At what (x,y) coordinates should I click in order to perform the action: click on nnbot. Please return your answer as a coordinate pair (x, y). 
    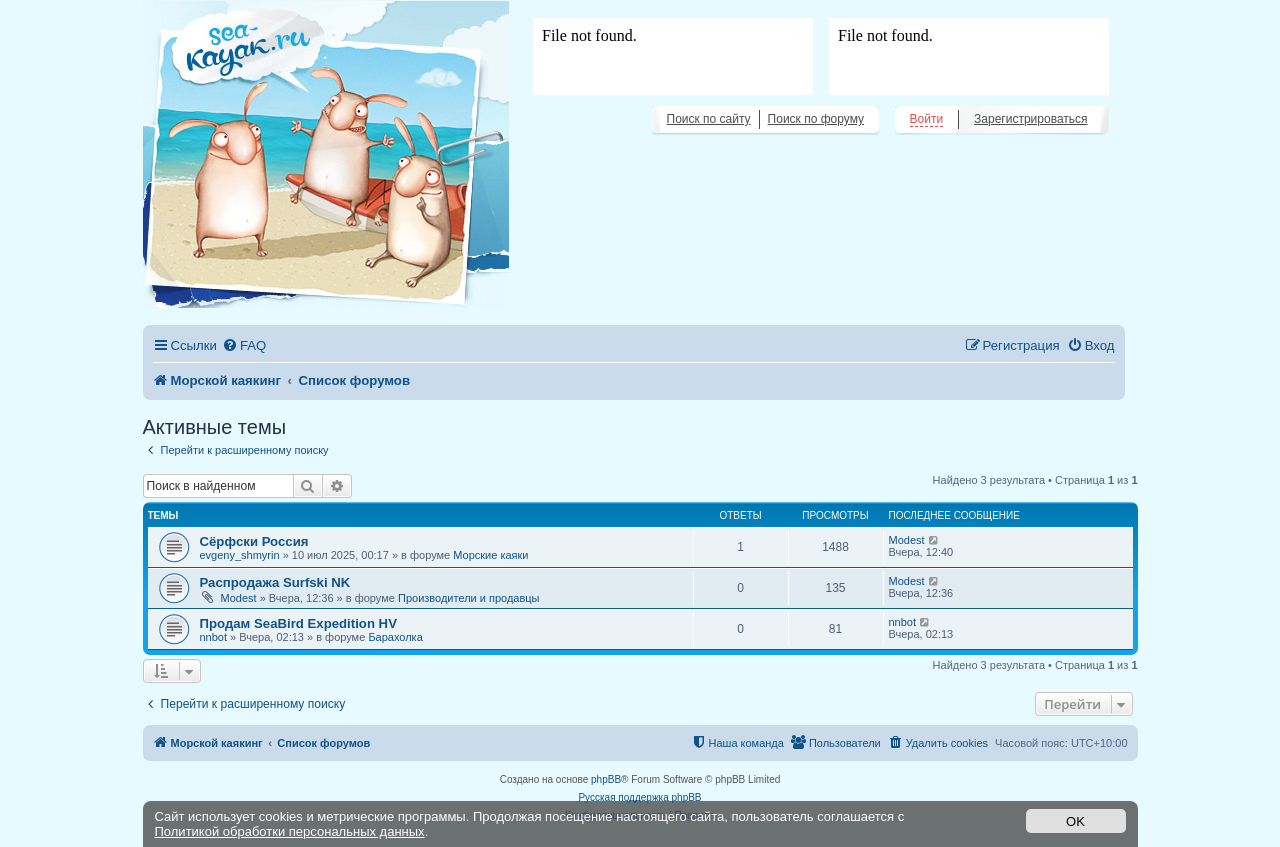
    Looking at the image, I should click on (214, 637).